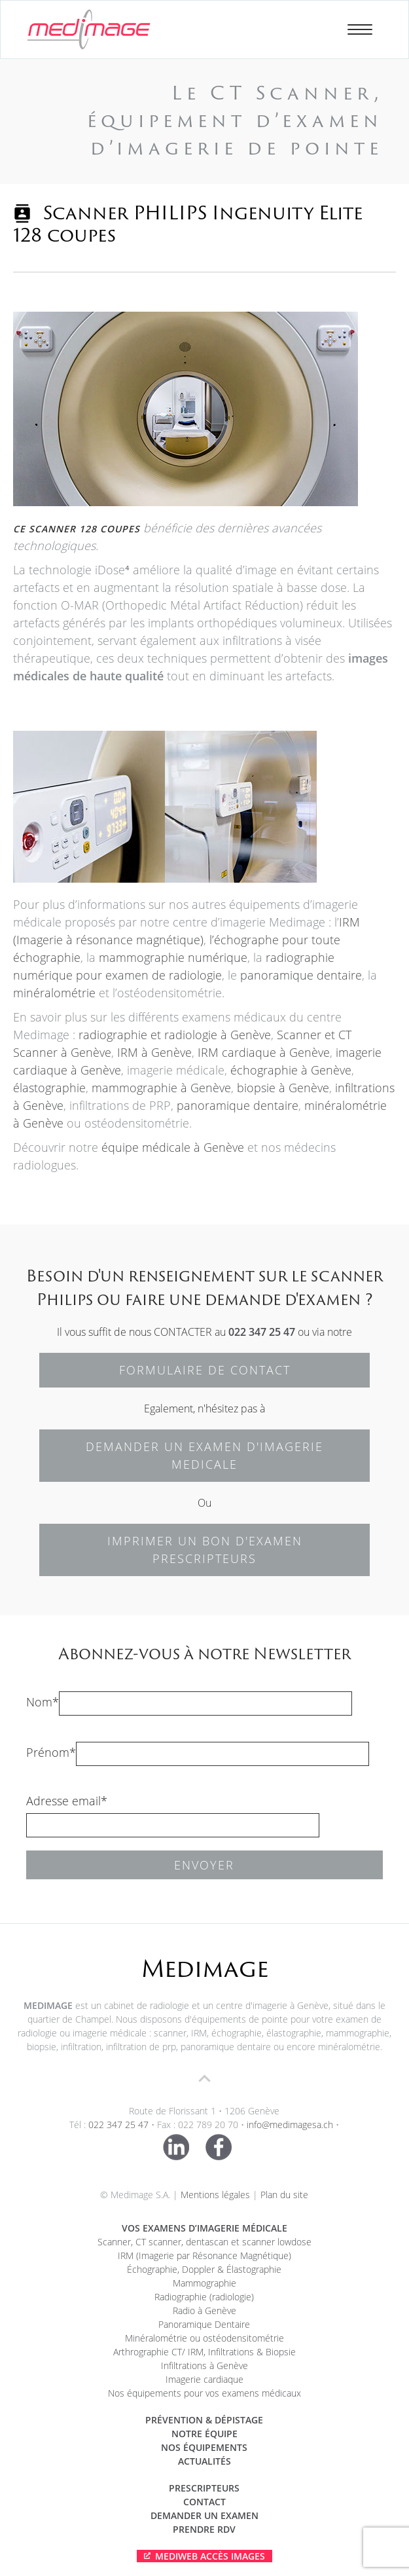  Describe the element at coordinates (204, 2420) in the screenshot. I see `Prévention & dépistage` at that location.